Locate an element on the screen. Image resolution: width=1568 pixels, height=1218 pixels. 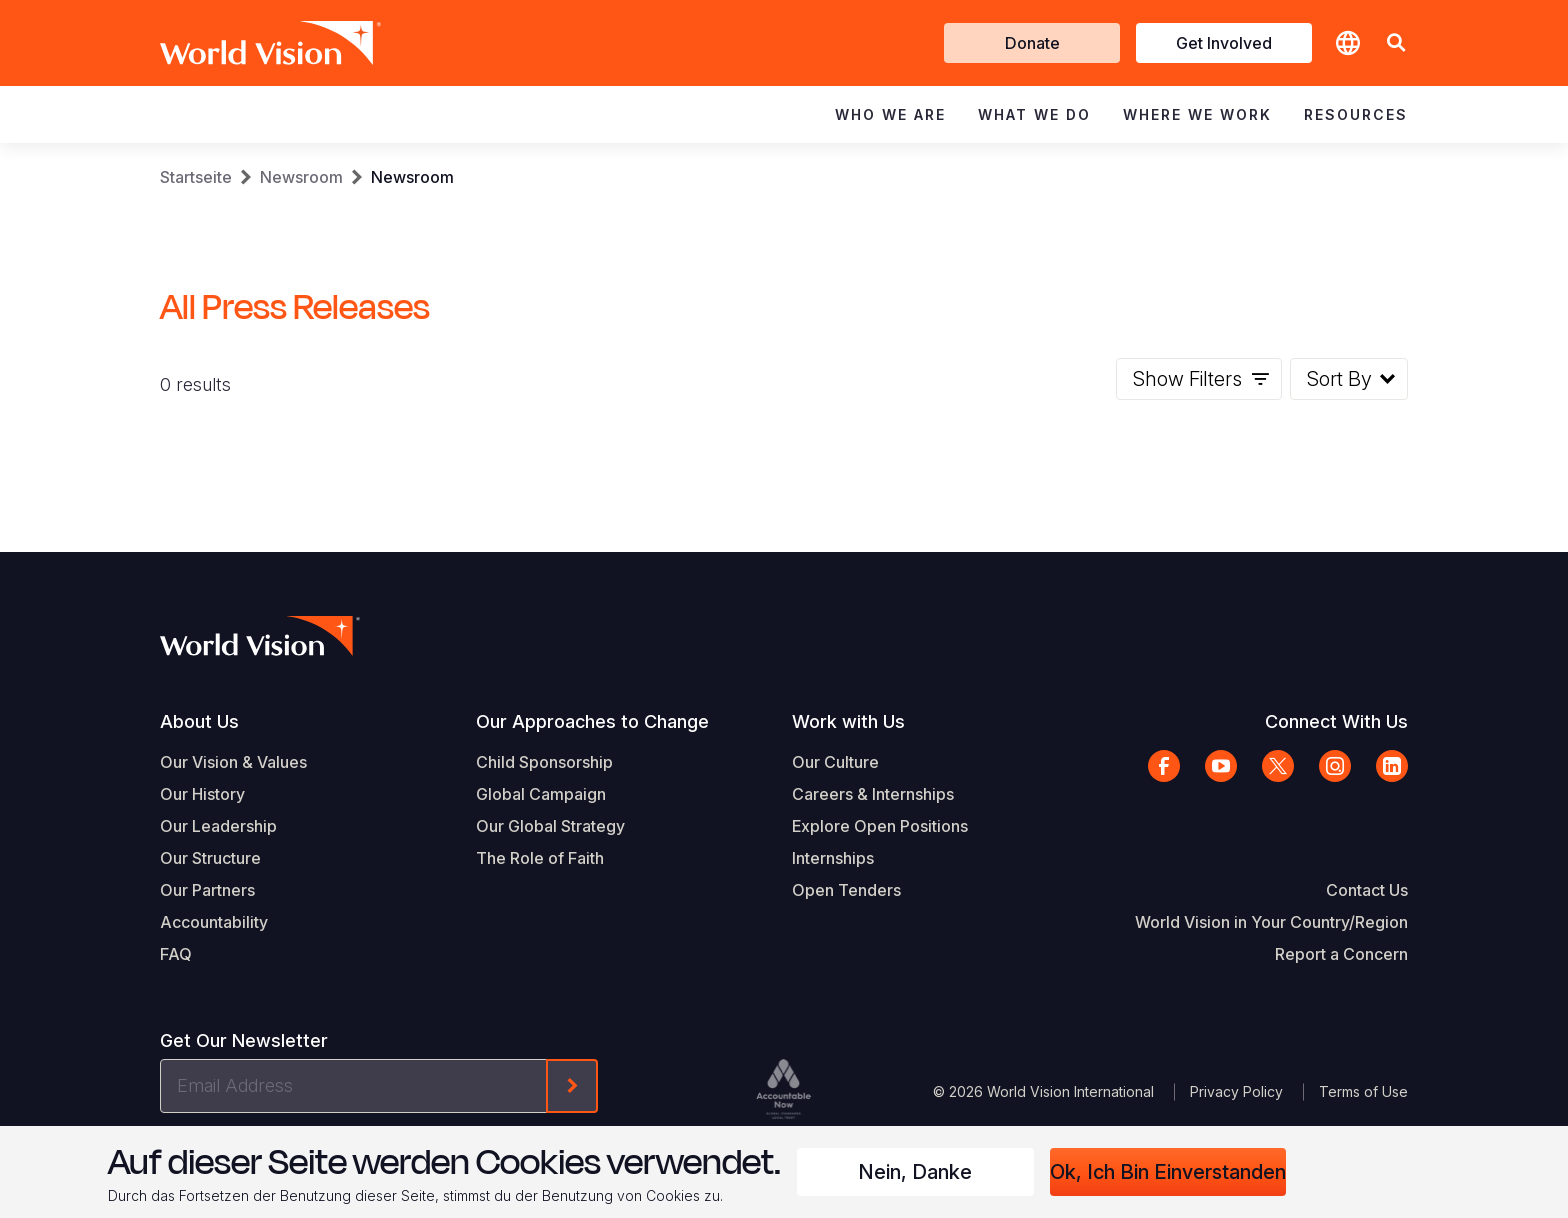
Our History is located at coordinates (202, 794).